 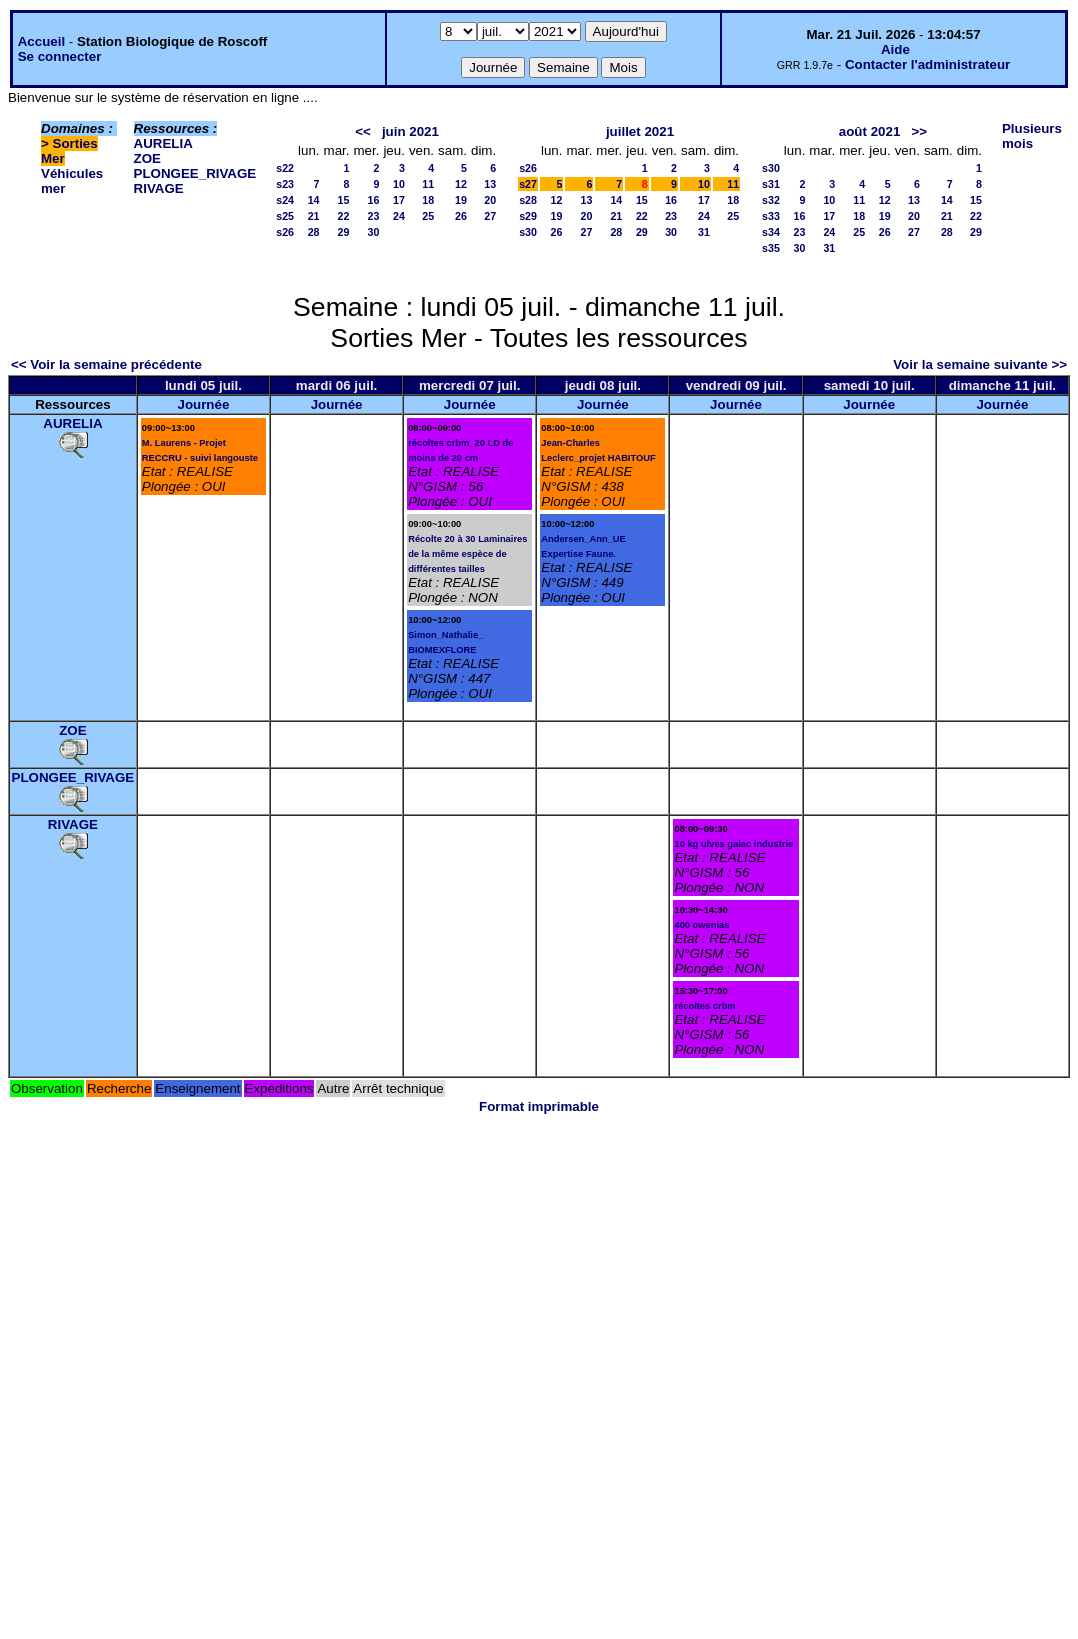 What do you see at coordinates (374, 216) in the screenshot?
I see `23` at bounding box center [374, 216].